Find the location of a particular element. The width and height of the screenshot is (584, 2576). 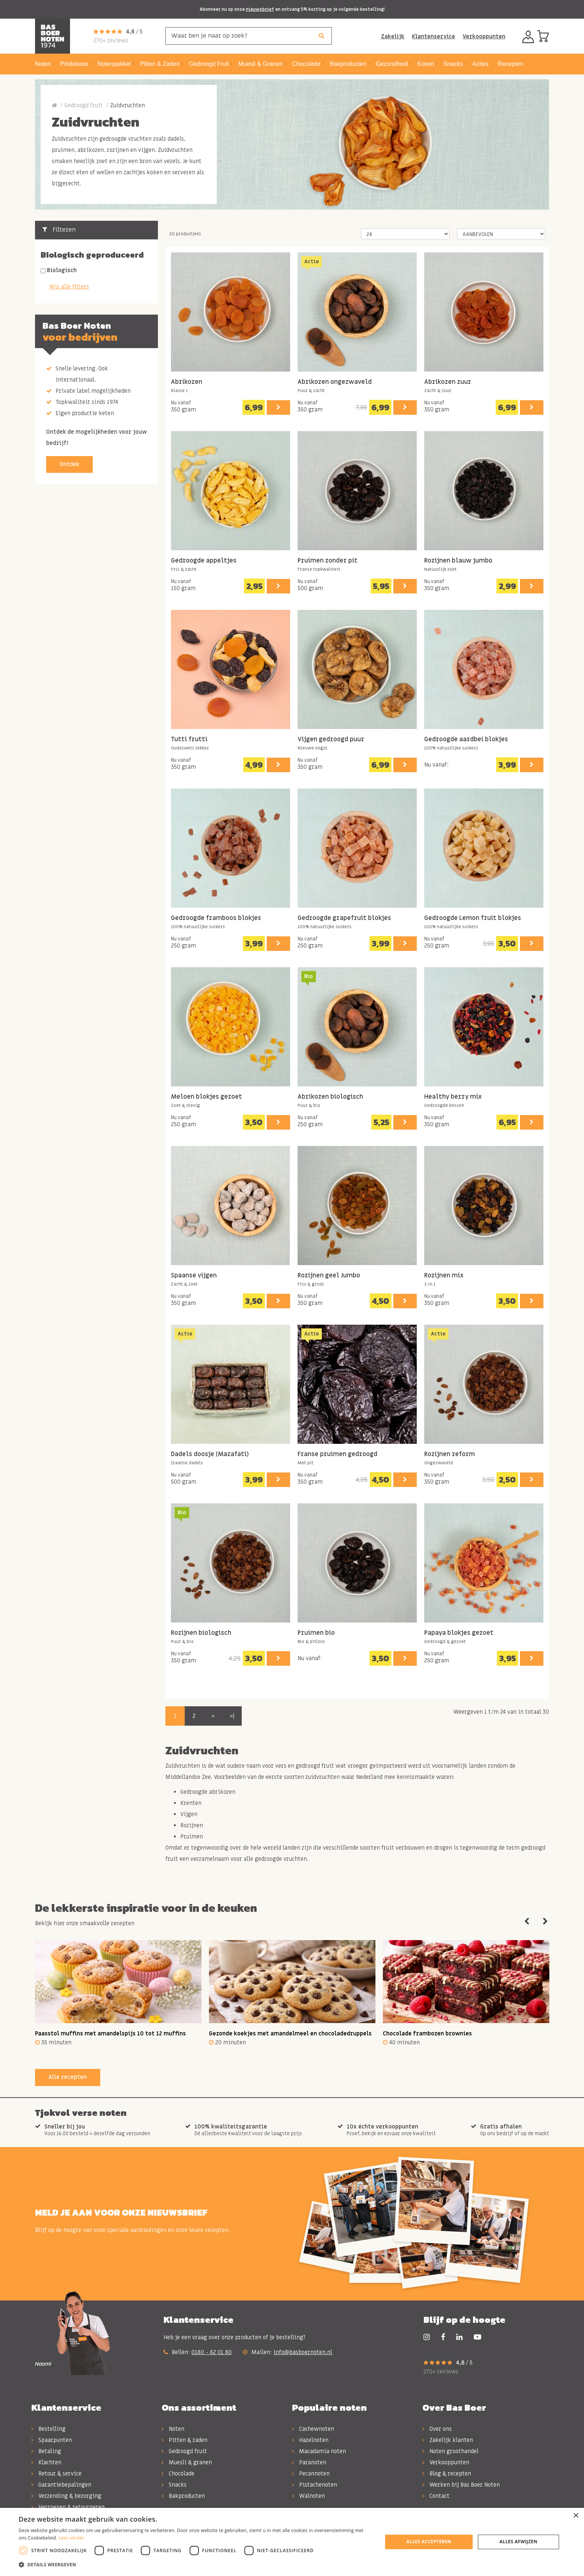

Rozijnen reform is located at coordinates (449, 1454).